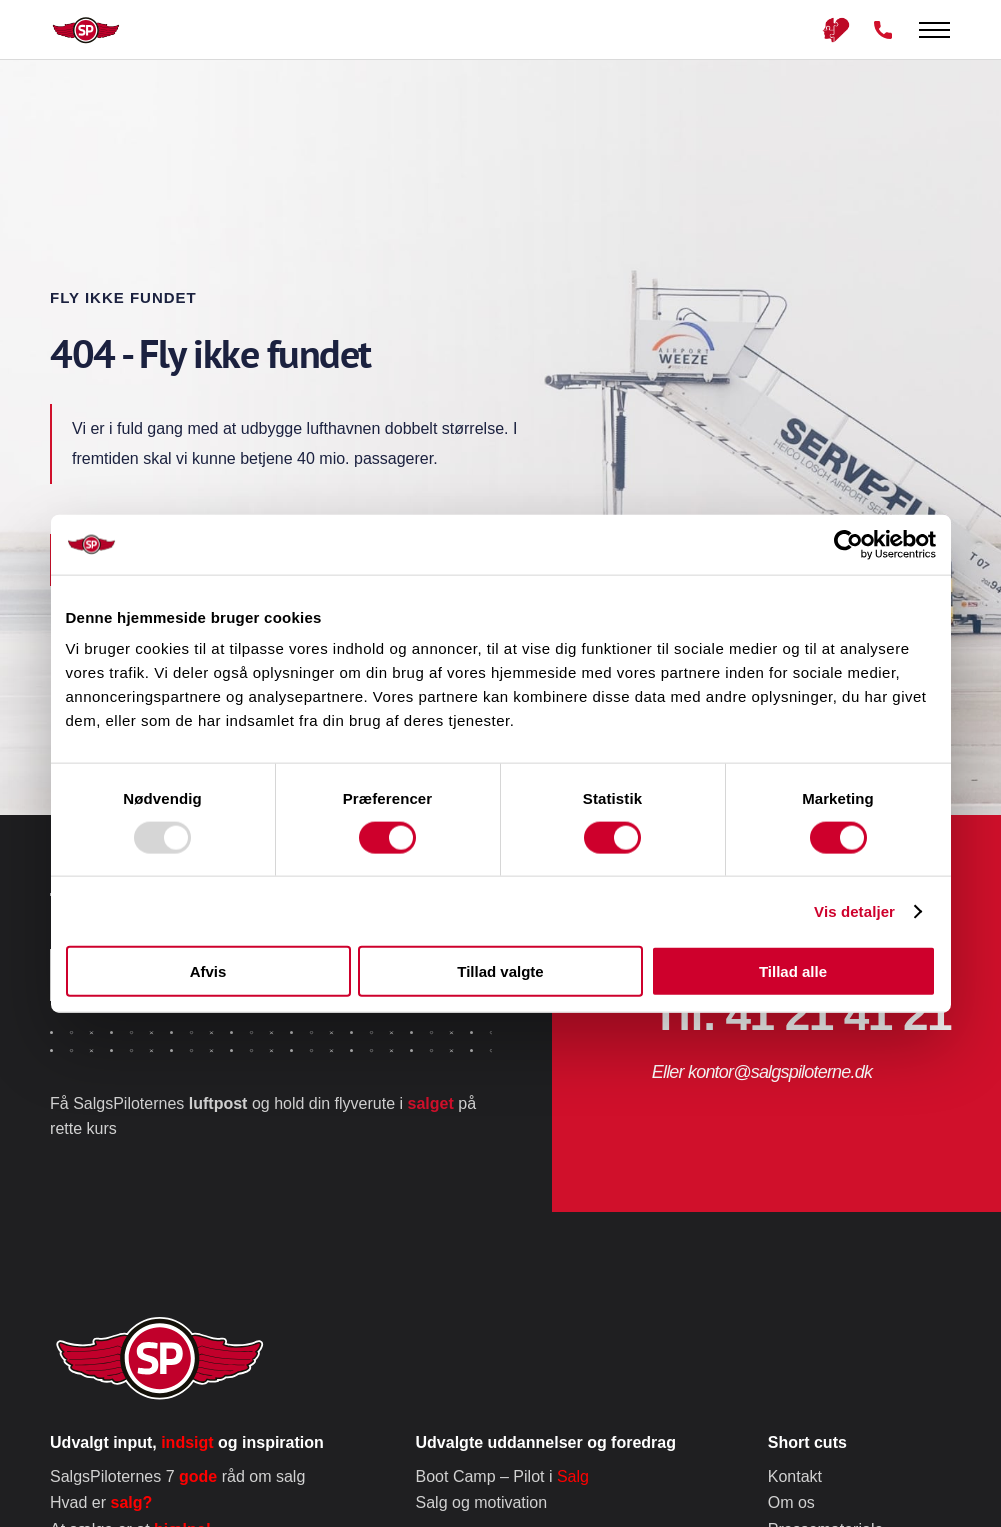  Describe the element at coordinates (177, 1476) in the screenshot. I see `SalgsPiloternes 7 råd om salg` at that location.